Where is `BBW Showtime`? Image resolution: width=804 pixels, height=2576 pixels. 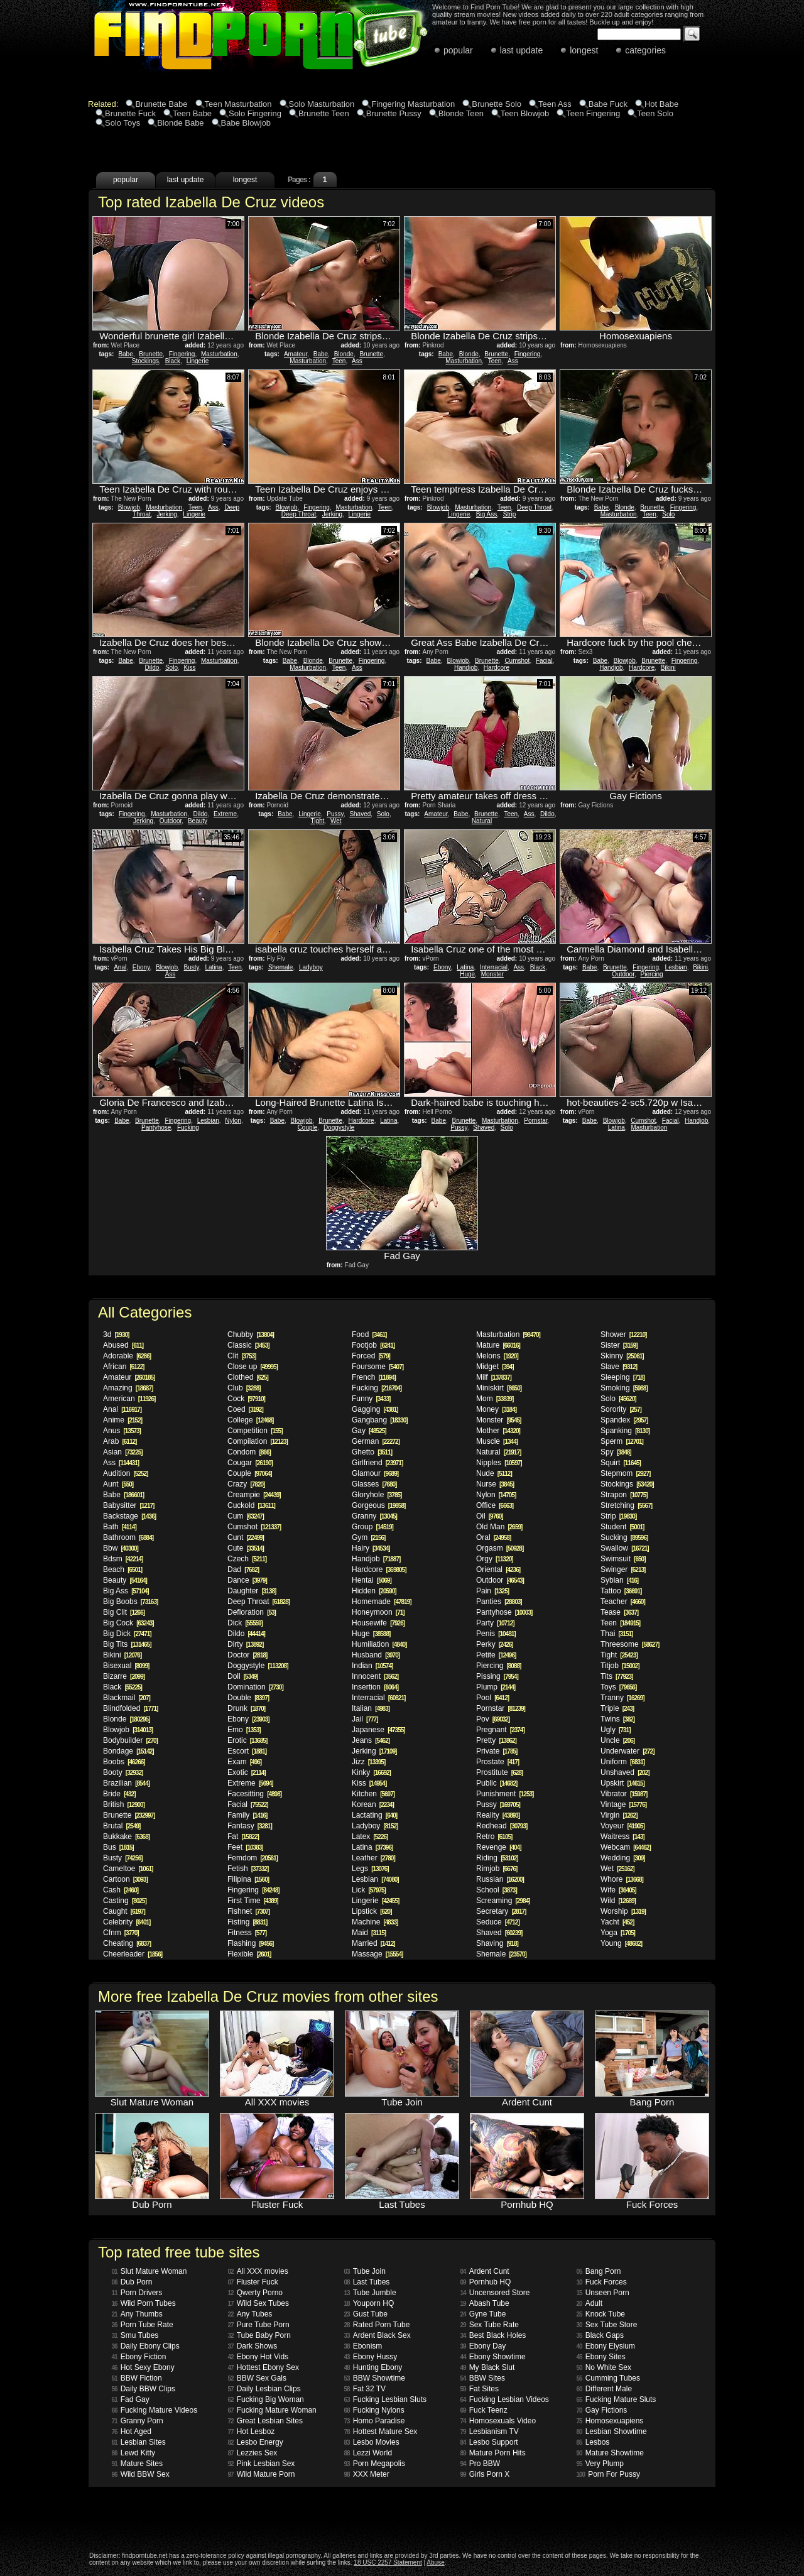
BBW Showtime is located at coordinates (374, 2378).